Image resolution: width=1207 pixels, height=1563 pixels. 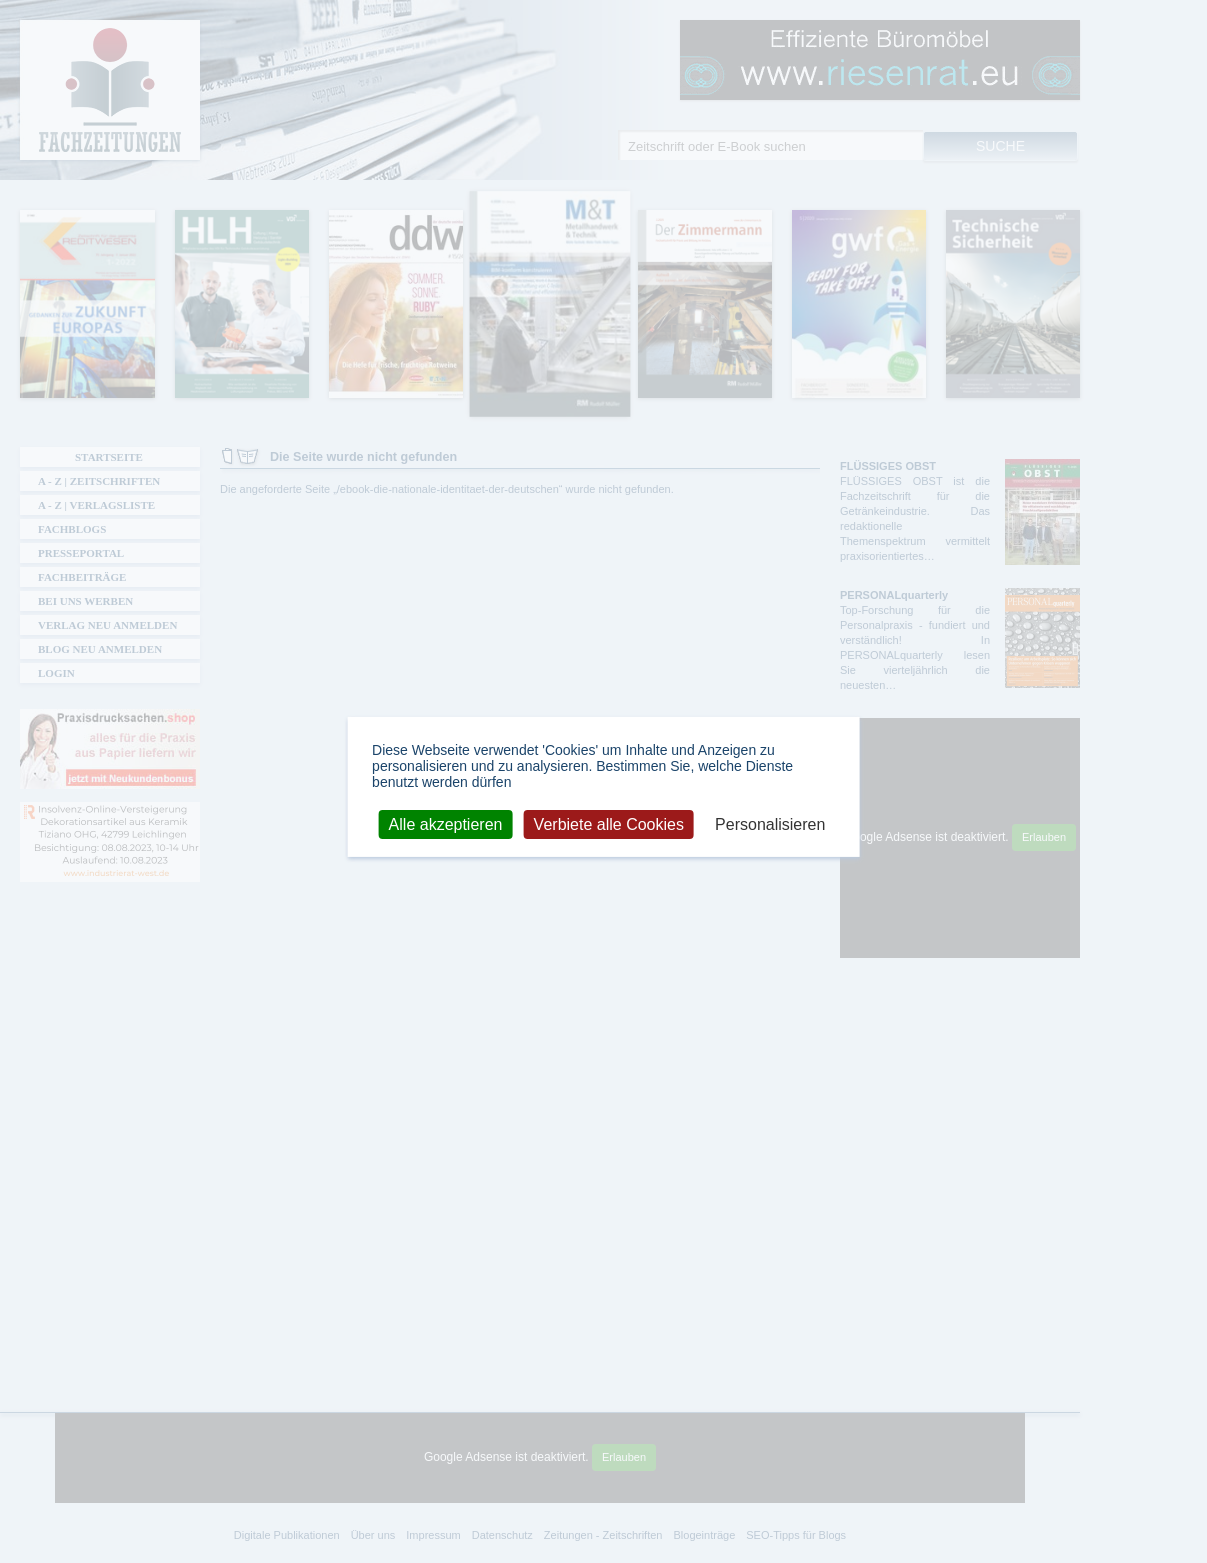 What do you see at coordinates (446, 823) in the screenshot?
I see `Alle akzeptieren` at bounding box center [446, 823].